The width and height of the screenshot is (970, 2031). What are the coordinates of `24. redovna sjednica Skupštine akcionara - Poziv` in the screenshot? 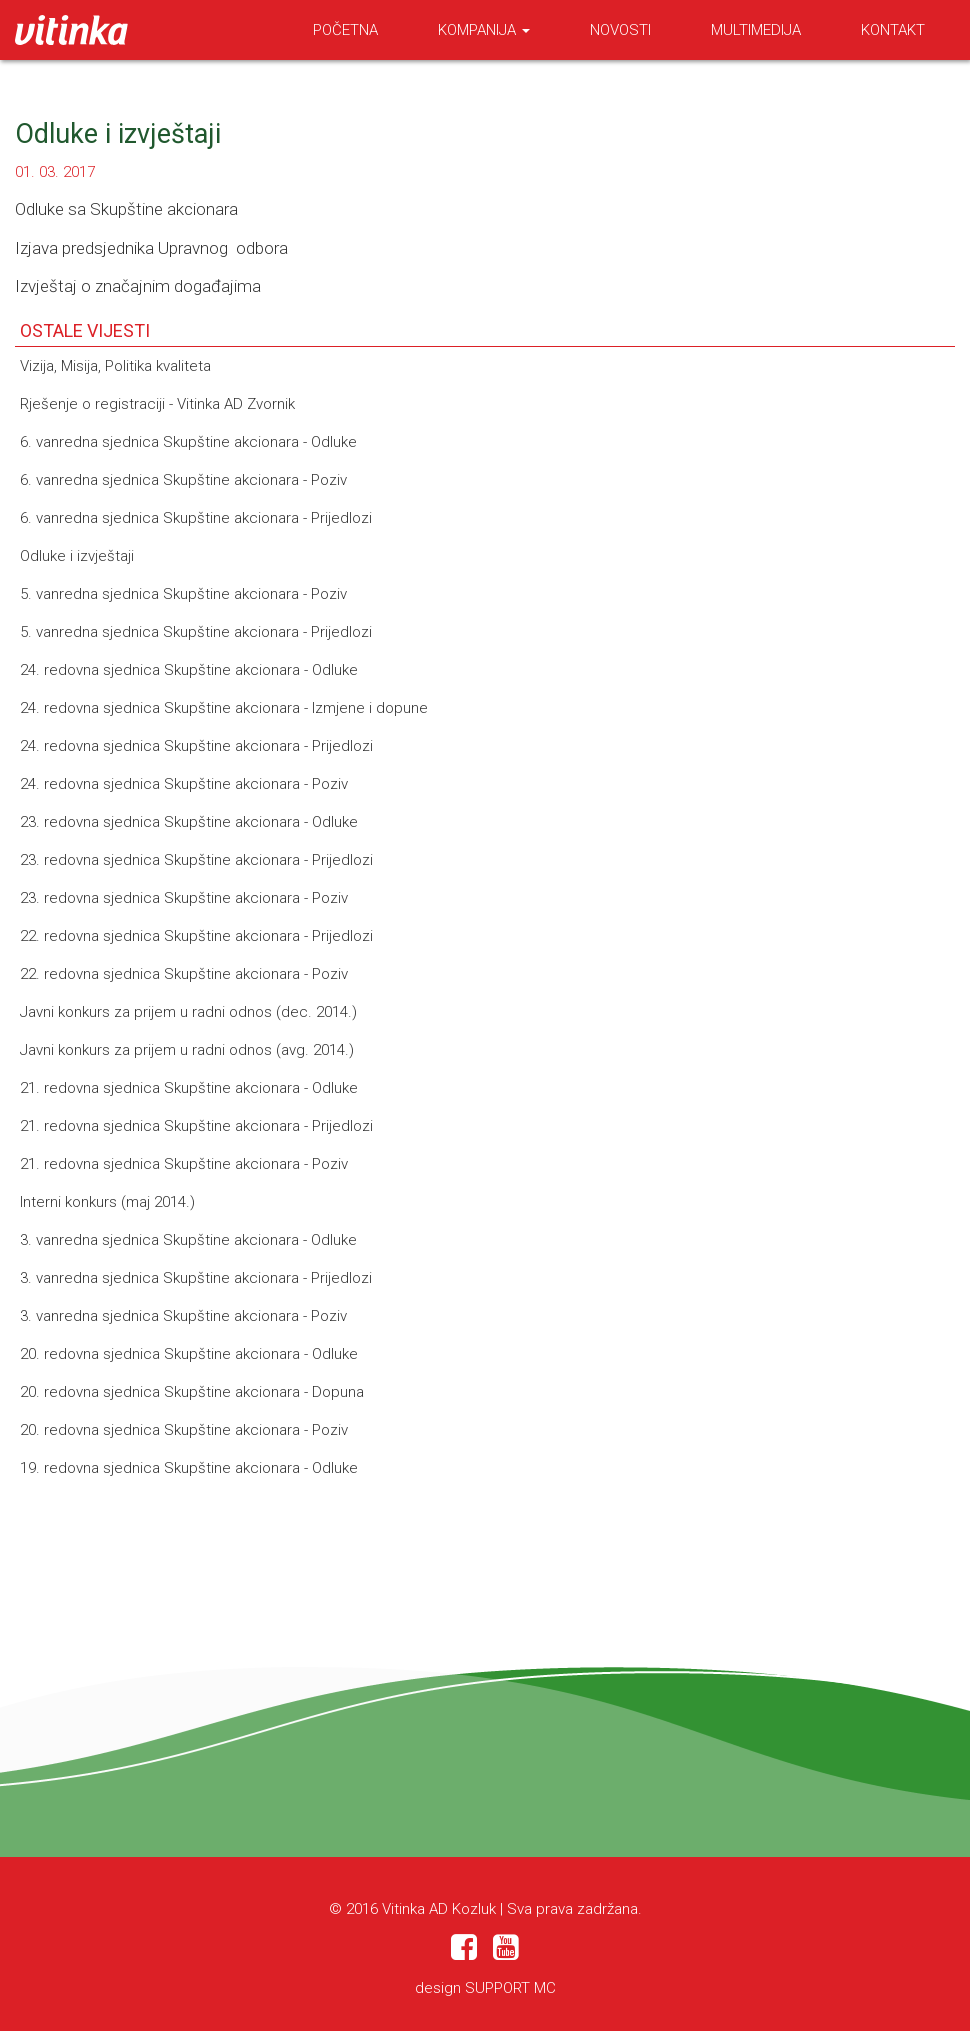 It's located at (184, 784).